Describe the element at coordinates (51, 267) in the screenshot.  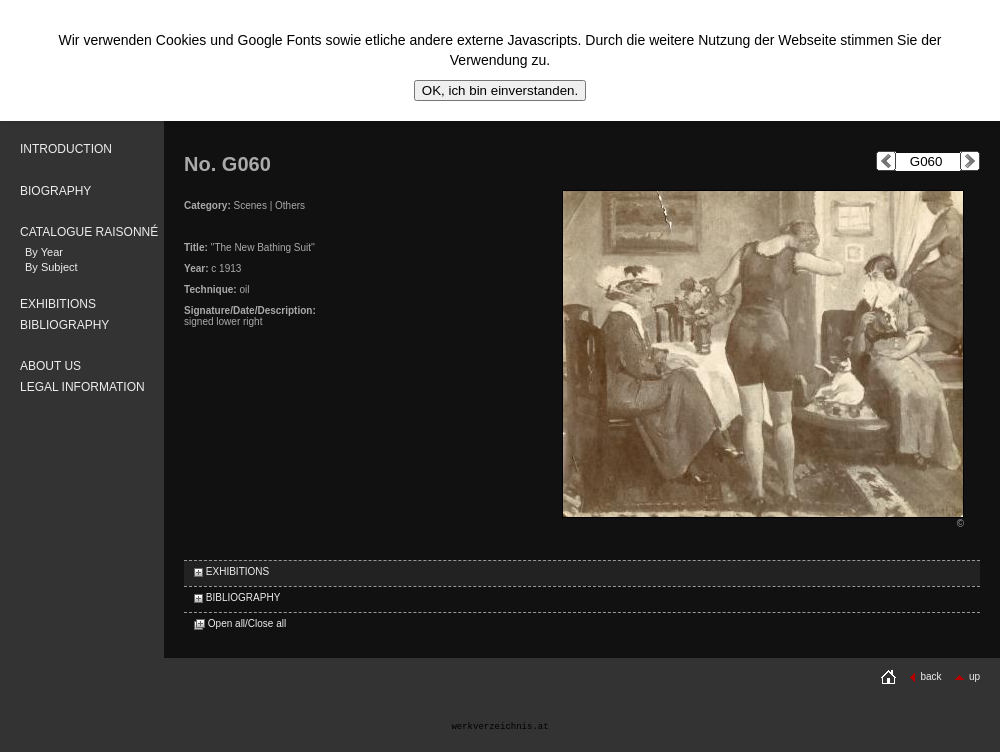
I see `By Subject` at that location.